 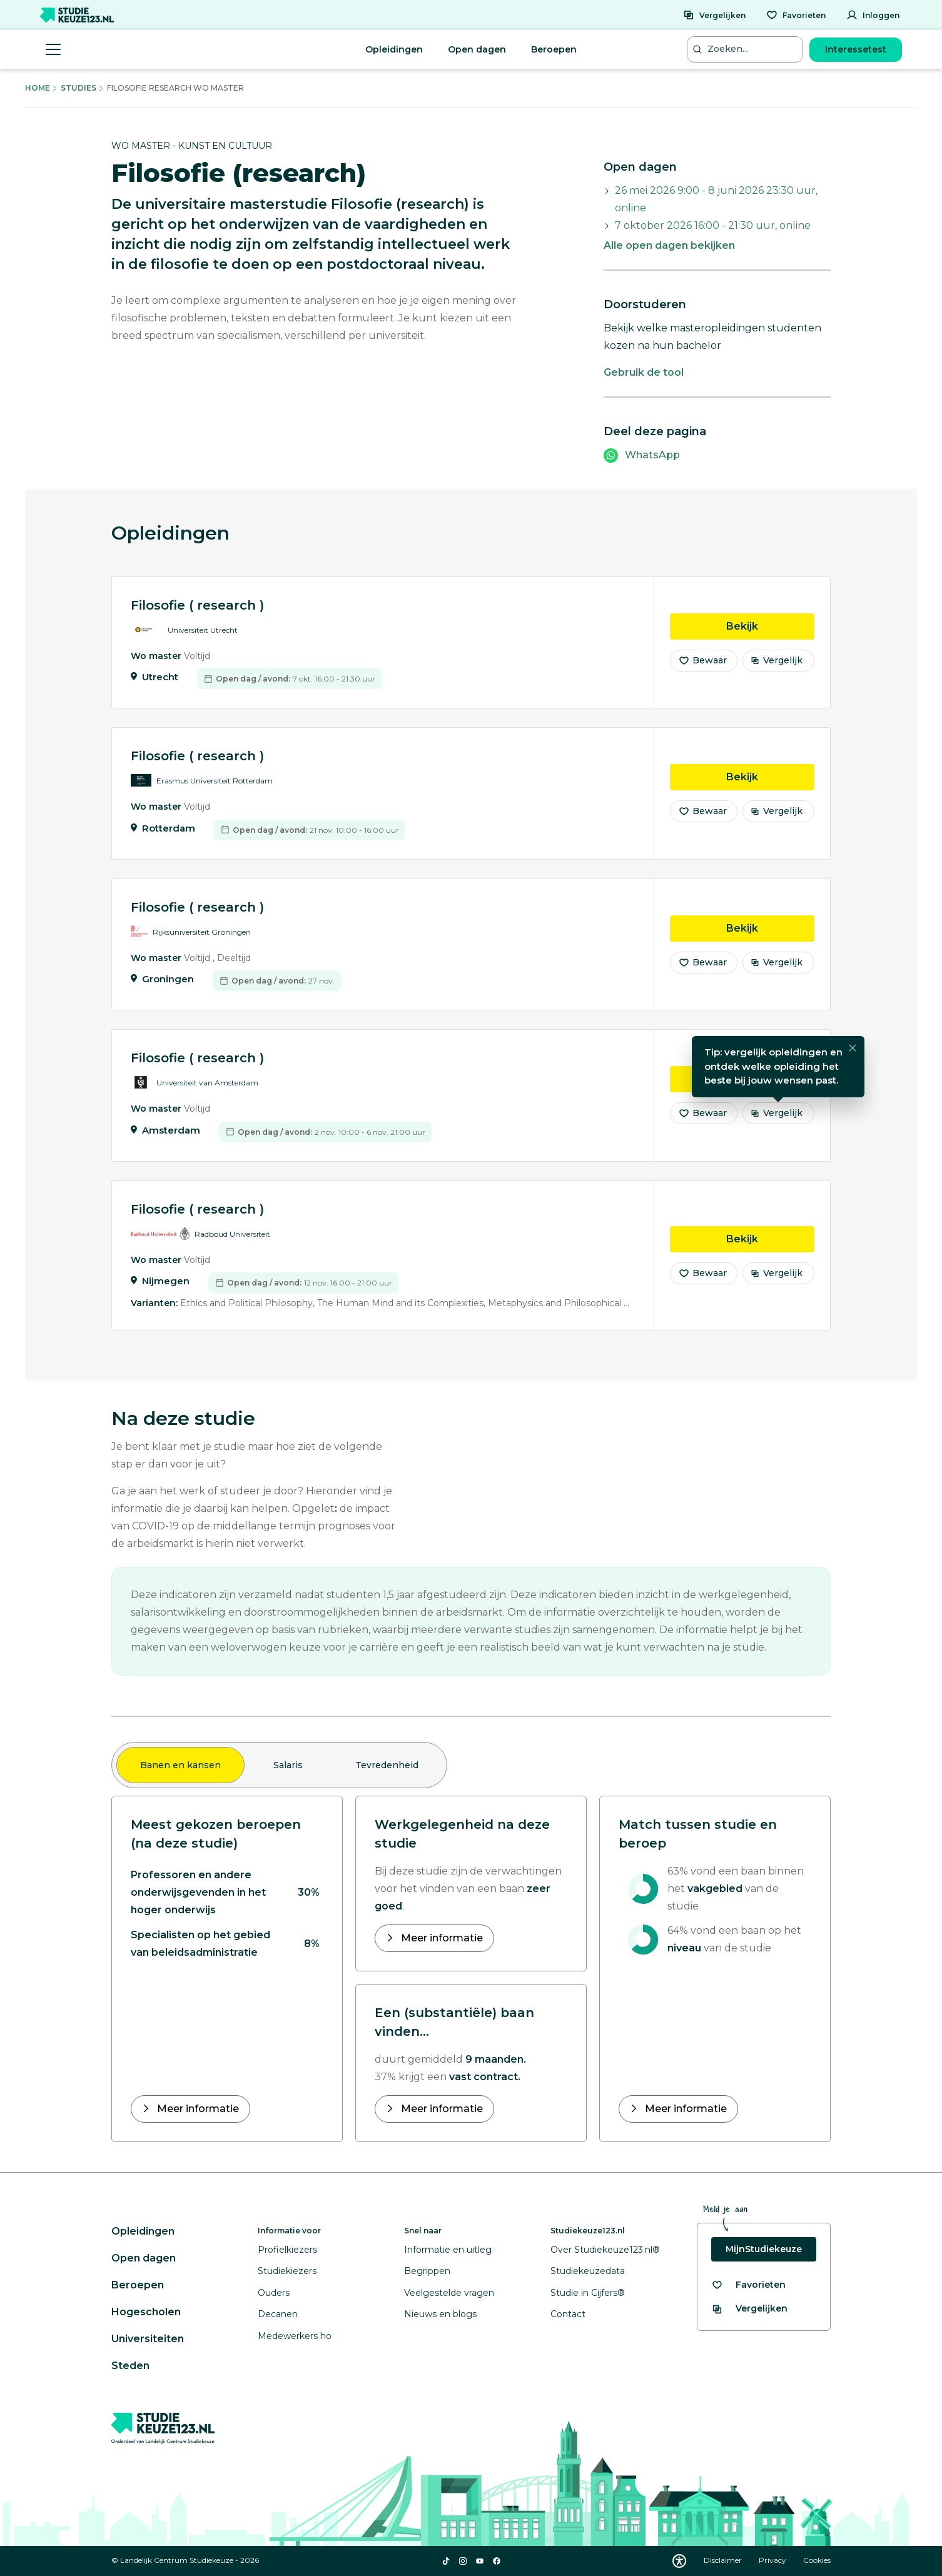 What do you see at coordinates (587, 2271) in the screenshot?
I see `Studiekeuzedata` at bounding box center [587, 2271].